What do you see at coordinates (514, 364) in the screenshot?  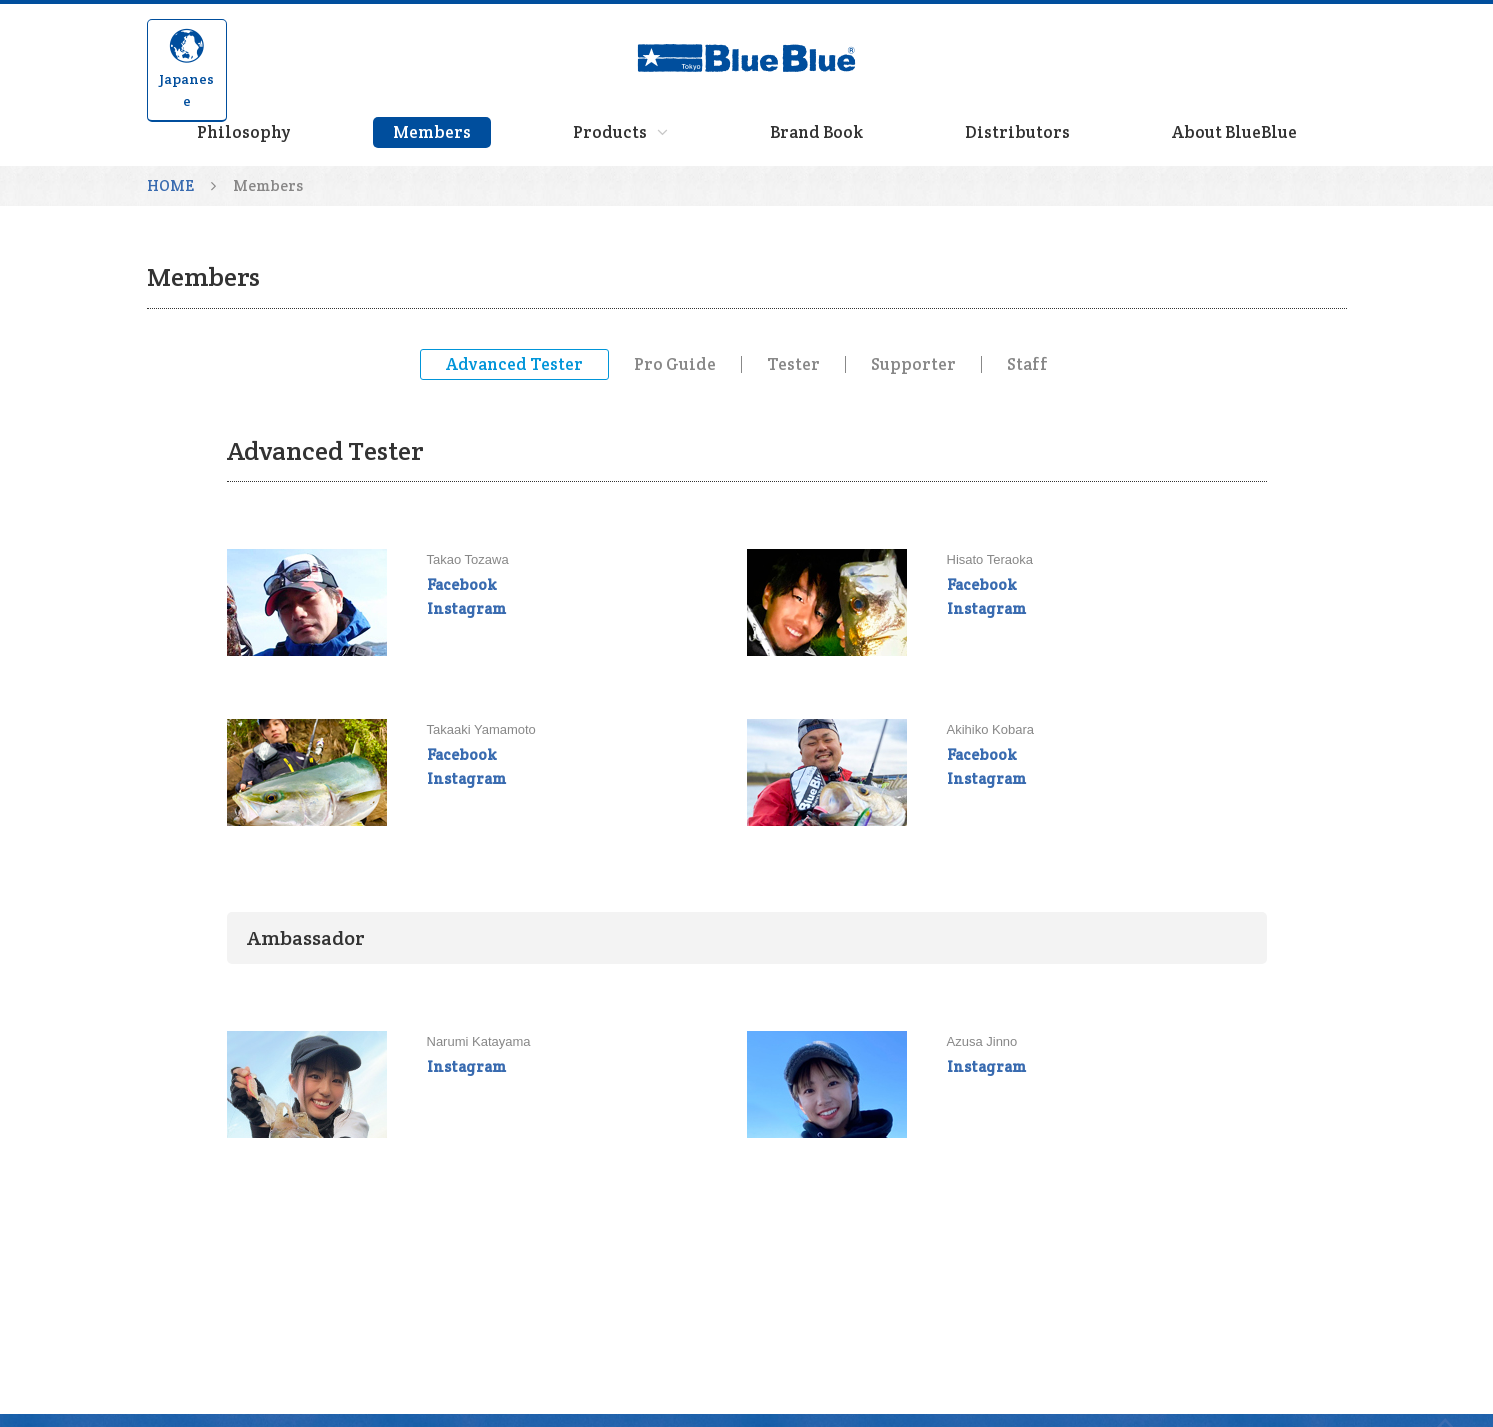 I see `Advanced Tester` at bounding box center [514, 364].